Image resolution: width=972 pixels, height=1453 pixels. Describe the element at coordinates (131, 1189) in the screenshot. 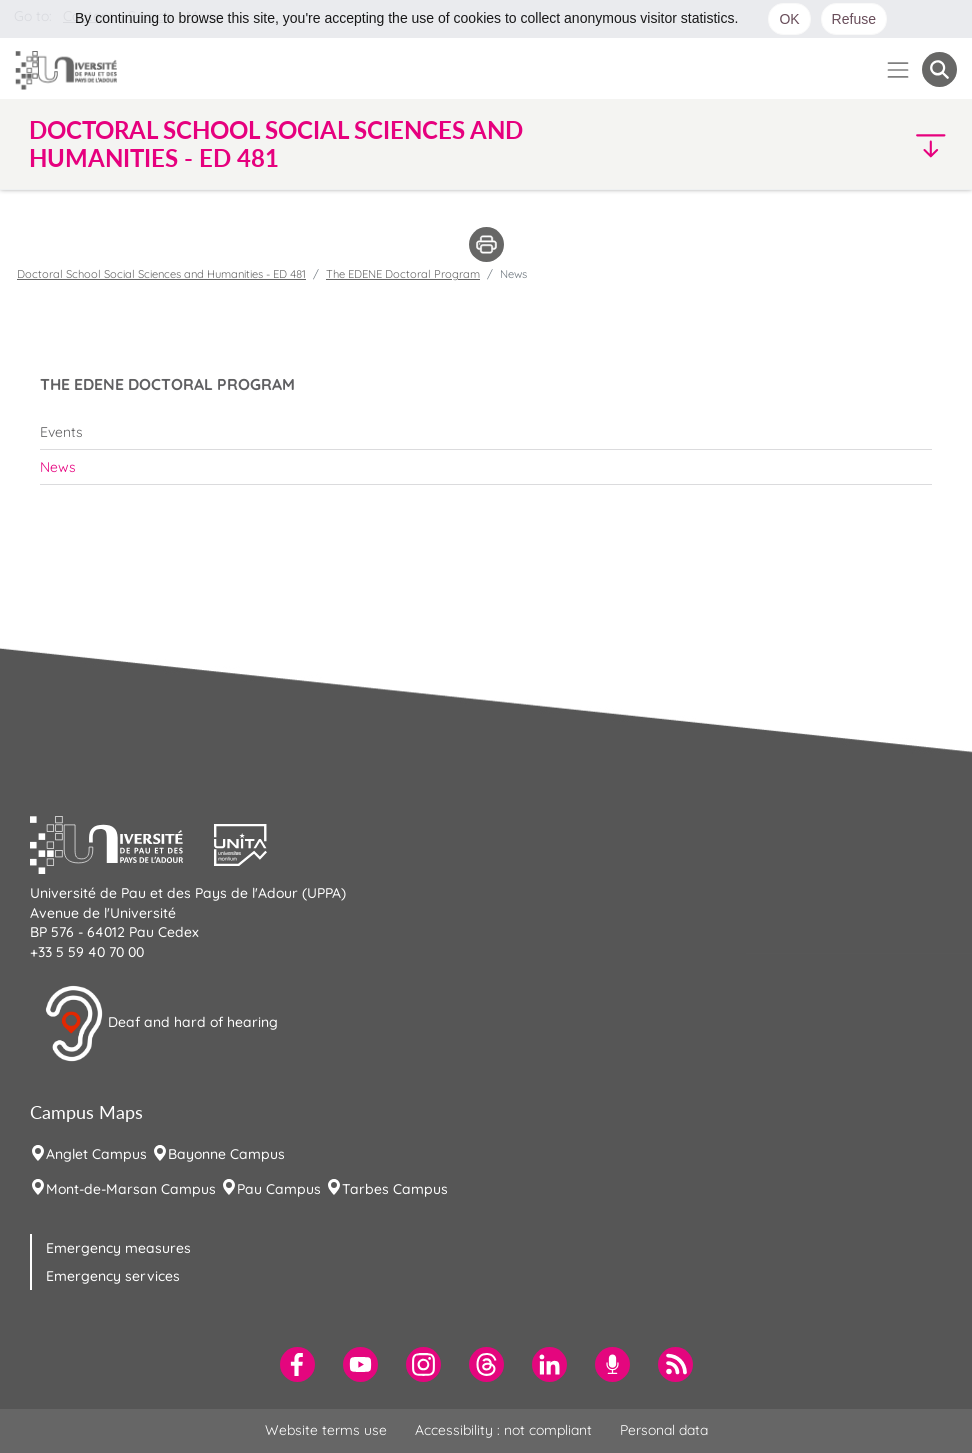

I see `Mont-de-Marsan Campus [menuitem]` at that location.